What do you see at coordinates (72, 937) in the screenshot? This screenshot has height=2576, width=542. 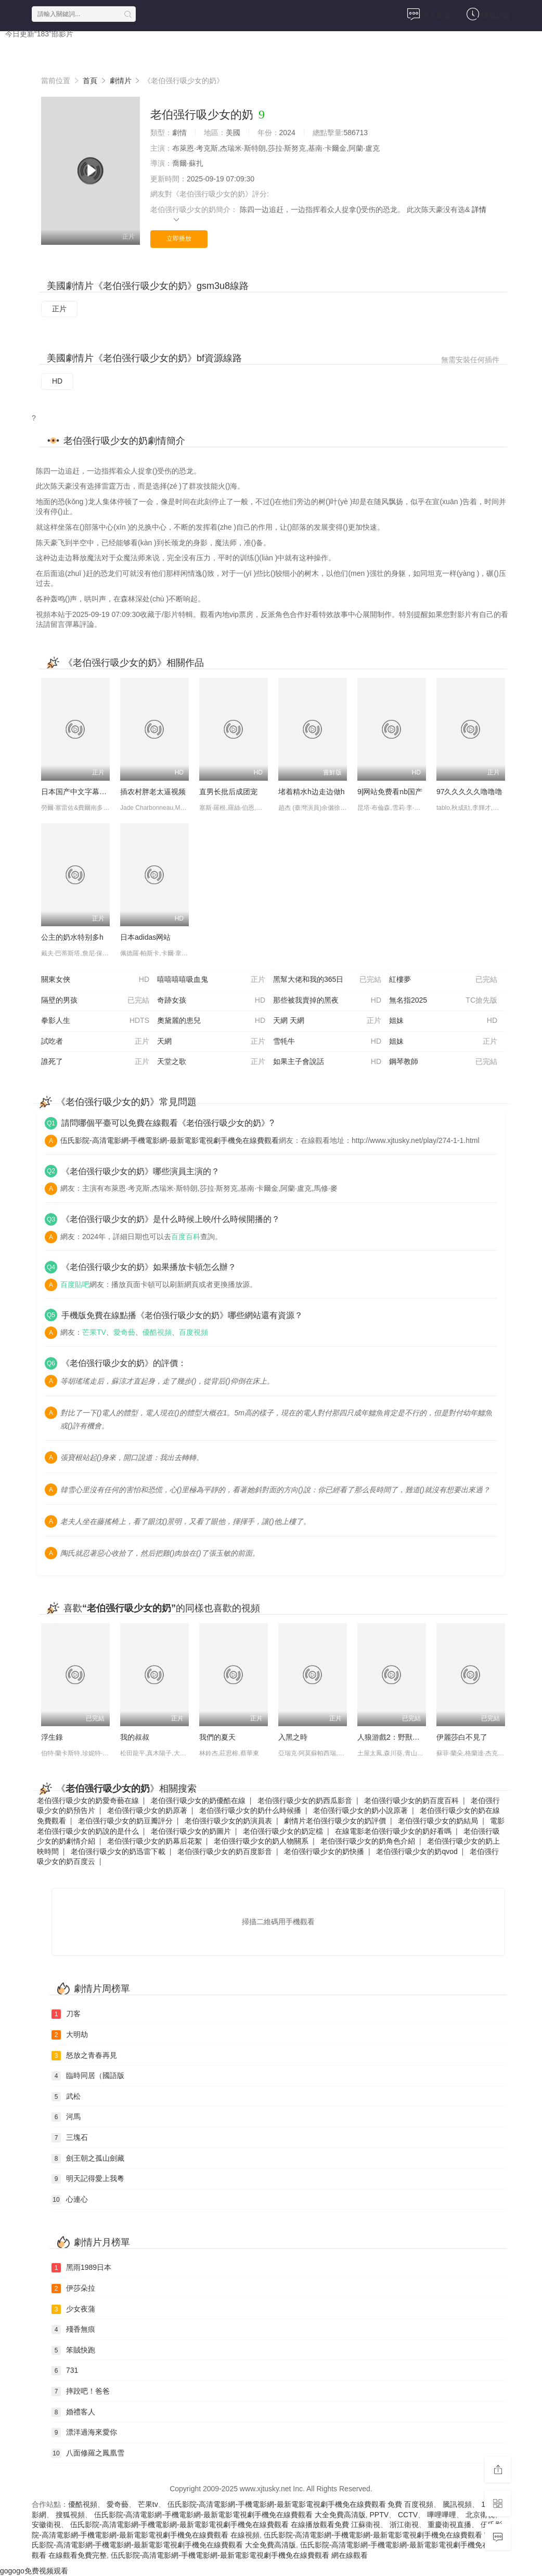 I see `公主的奶水特别多h` at bounding box center [72, 937].